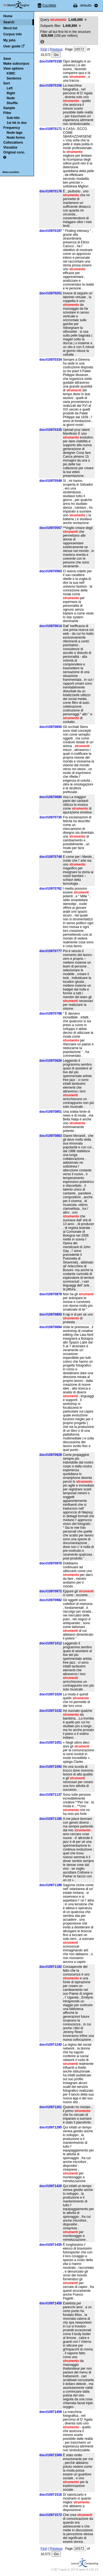  I want to click on doc#10970549, so click(51, 481).